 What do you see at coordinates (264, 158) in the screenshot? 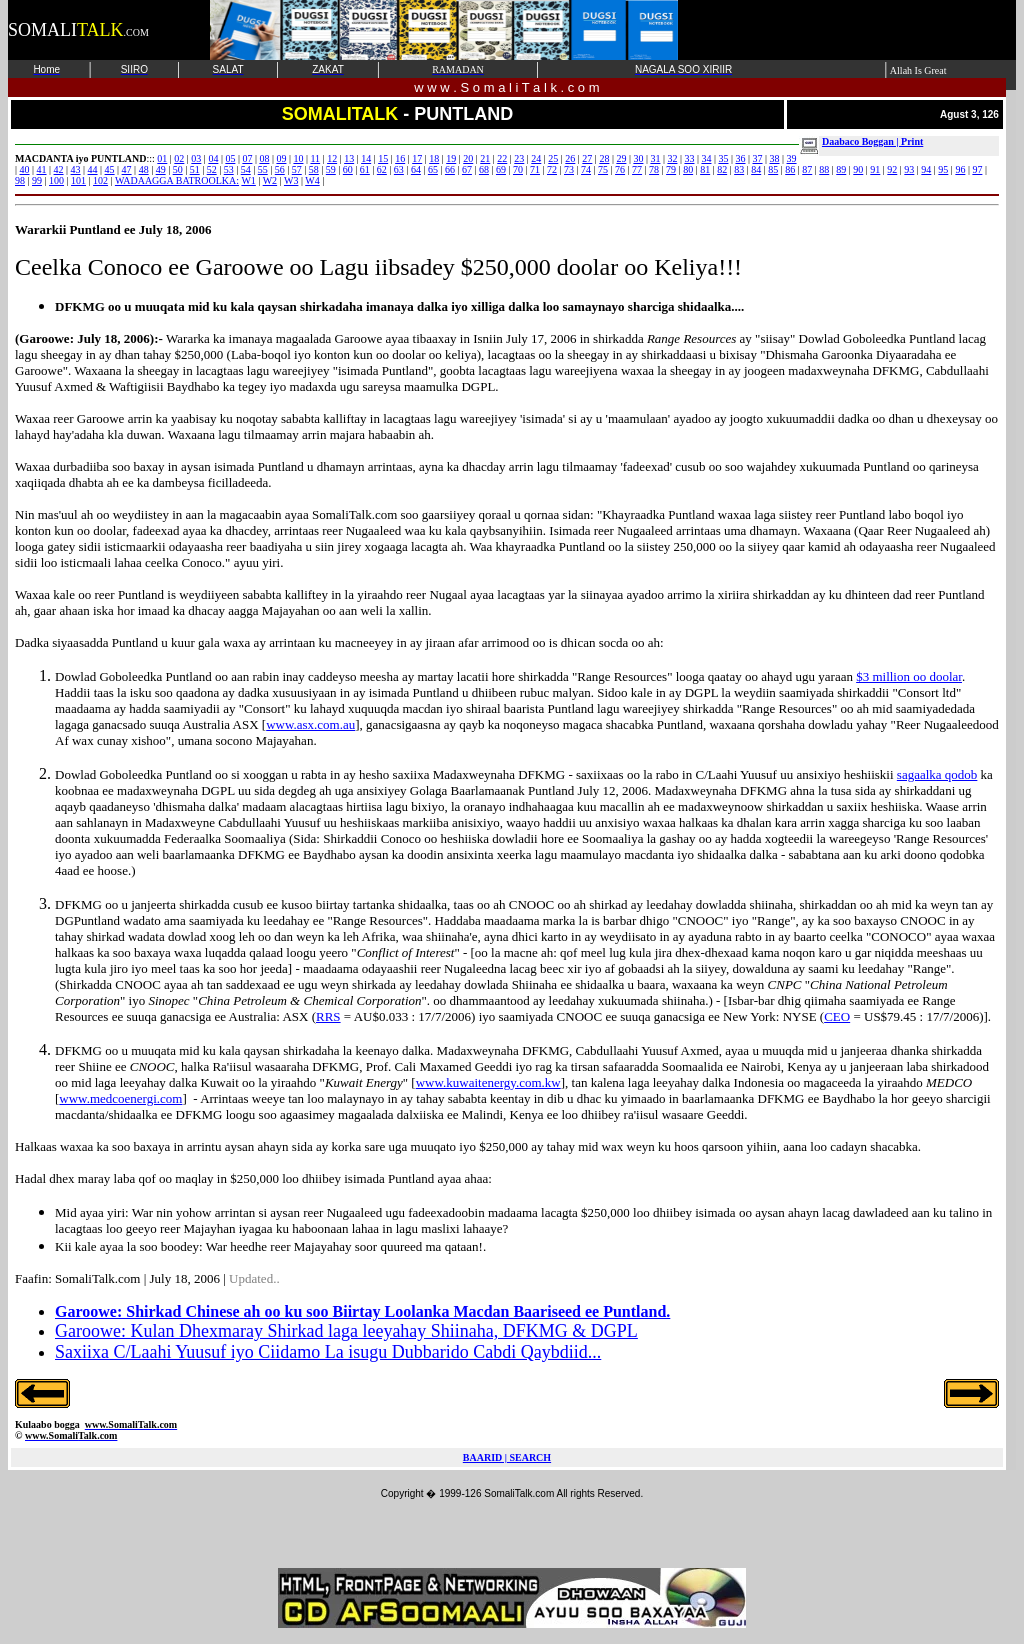
I see `08` at bounding box center [264, 158].